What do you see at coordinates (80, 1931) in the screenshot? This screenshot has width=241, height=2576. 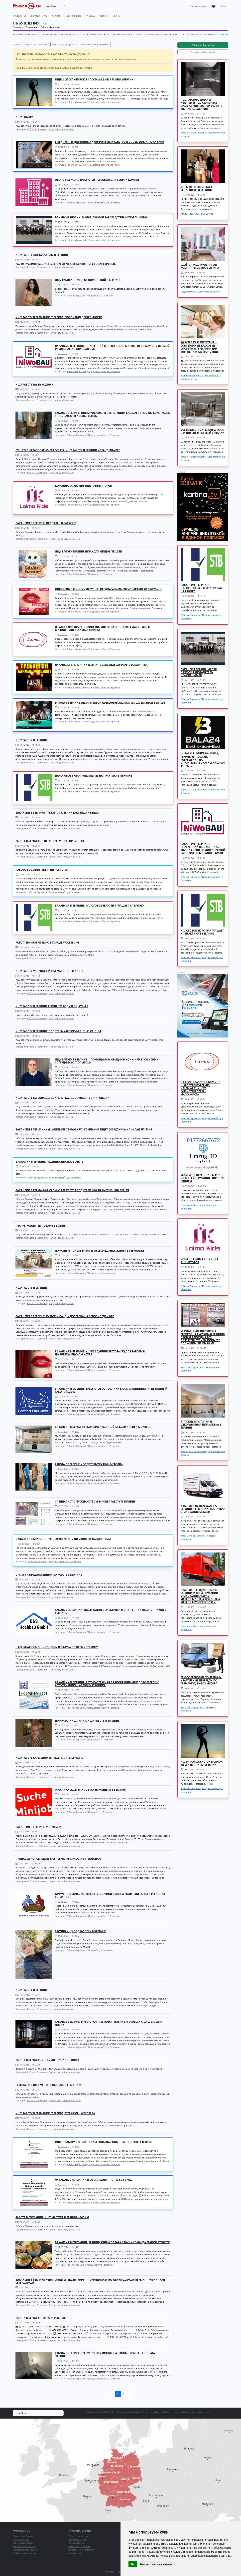 I see `Срочно ищу подработку в Берлине` at bounding box center [80, 1931].